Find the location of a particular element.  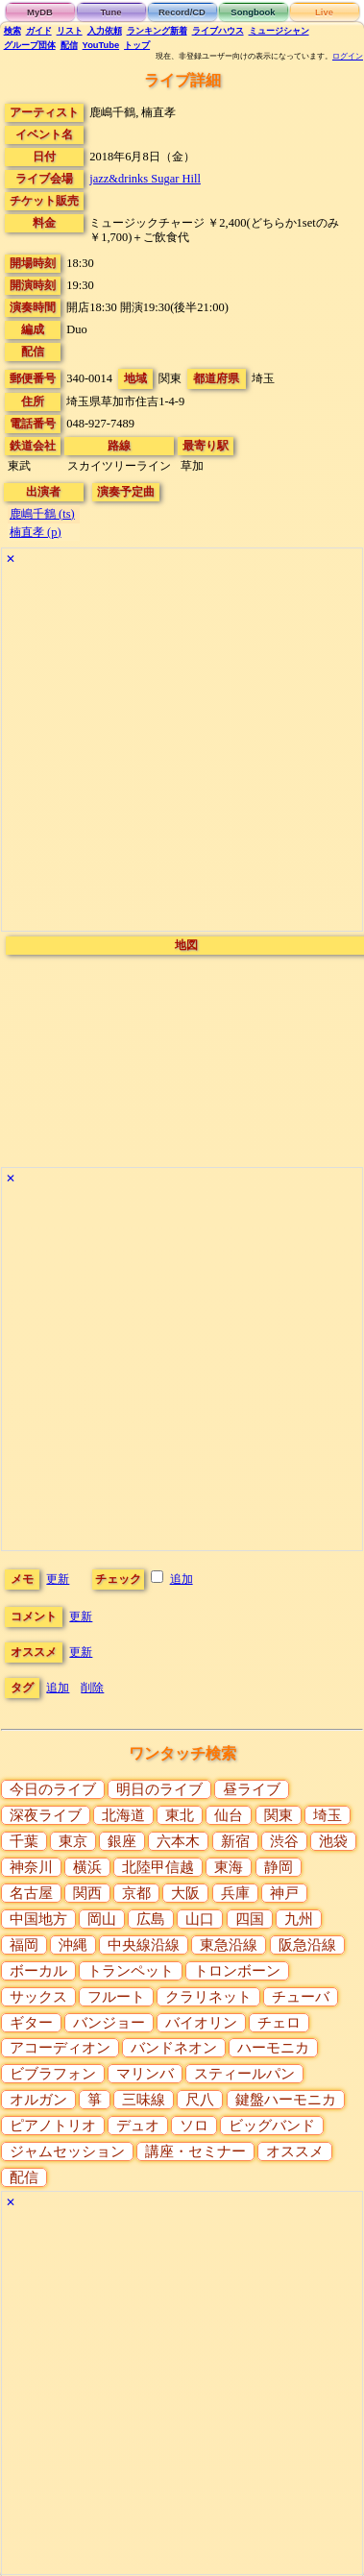

山口 is located at coordinates (199, 1919).